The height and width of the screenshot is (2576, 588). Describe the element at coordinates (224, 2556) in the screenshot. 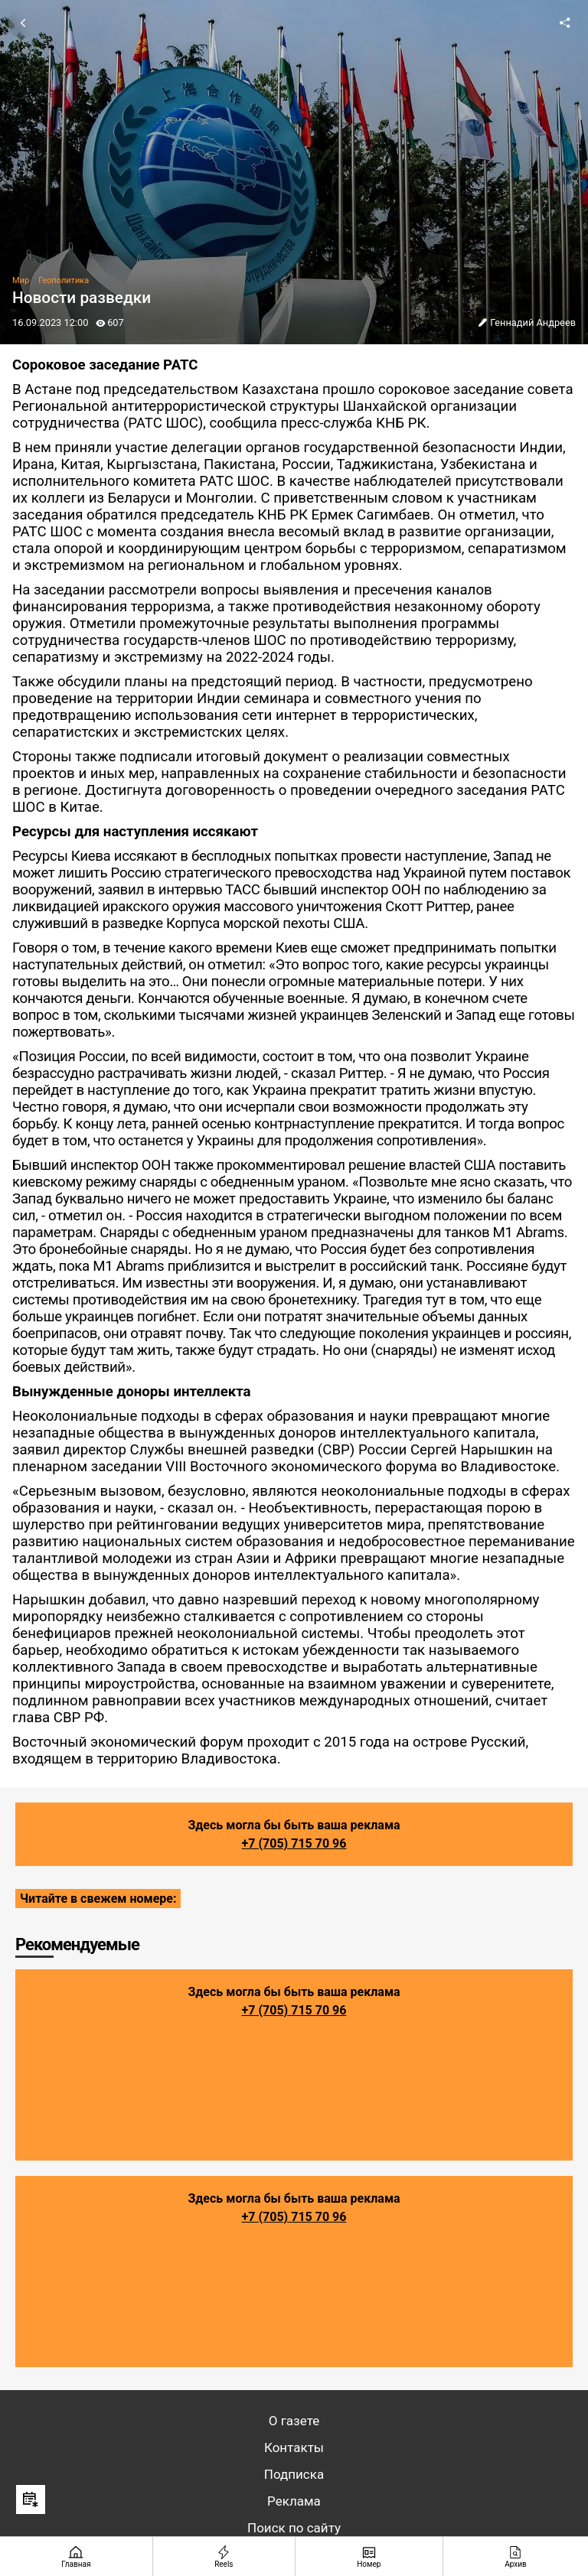

I see `[Reels]` at that location.